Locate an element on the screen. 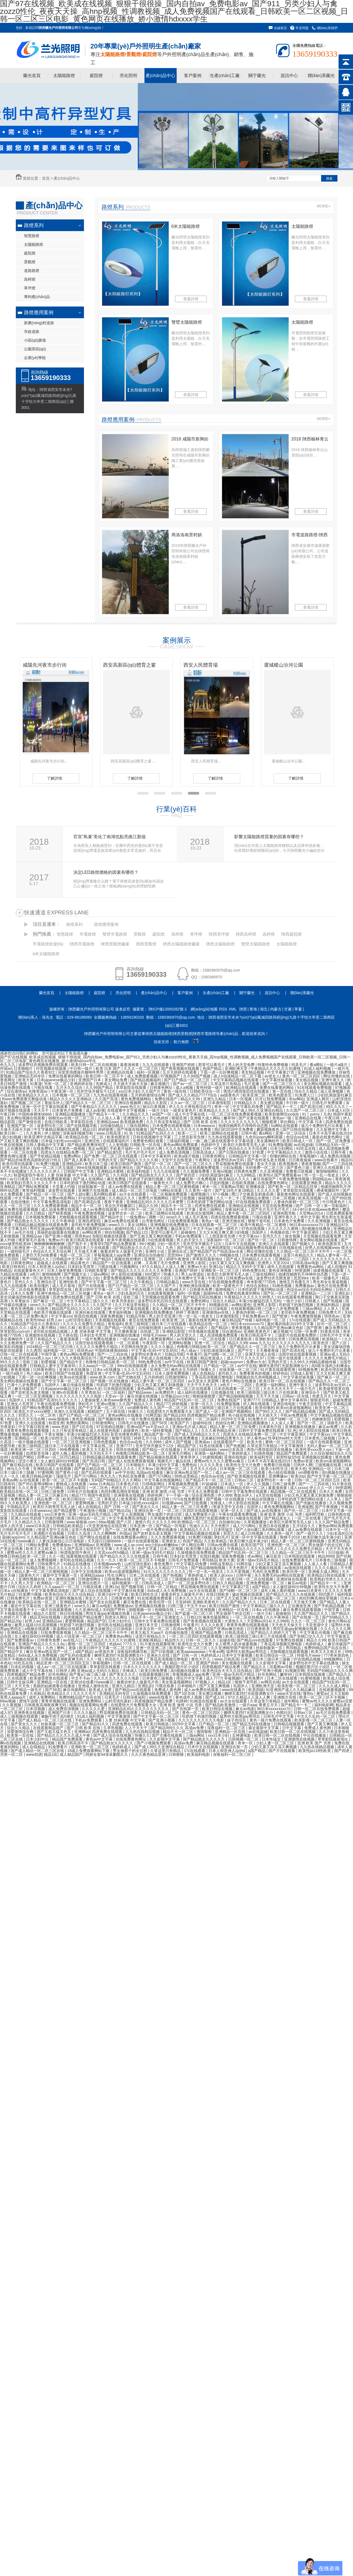 The image size is (353, 2576). 国产成人无码精品久久久久 is located at coordinates (249, 1259).